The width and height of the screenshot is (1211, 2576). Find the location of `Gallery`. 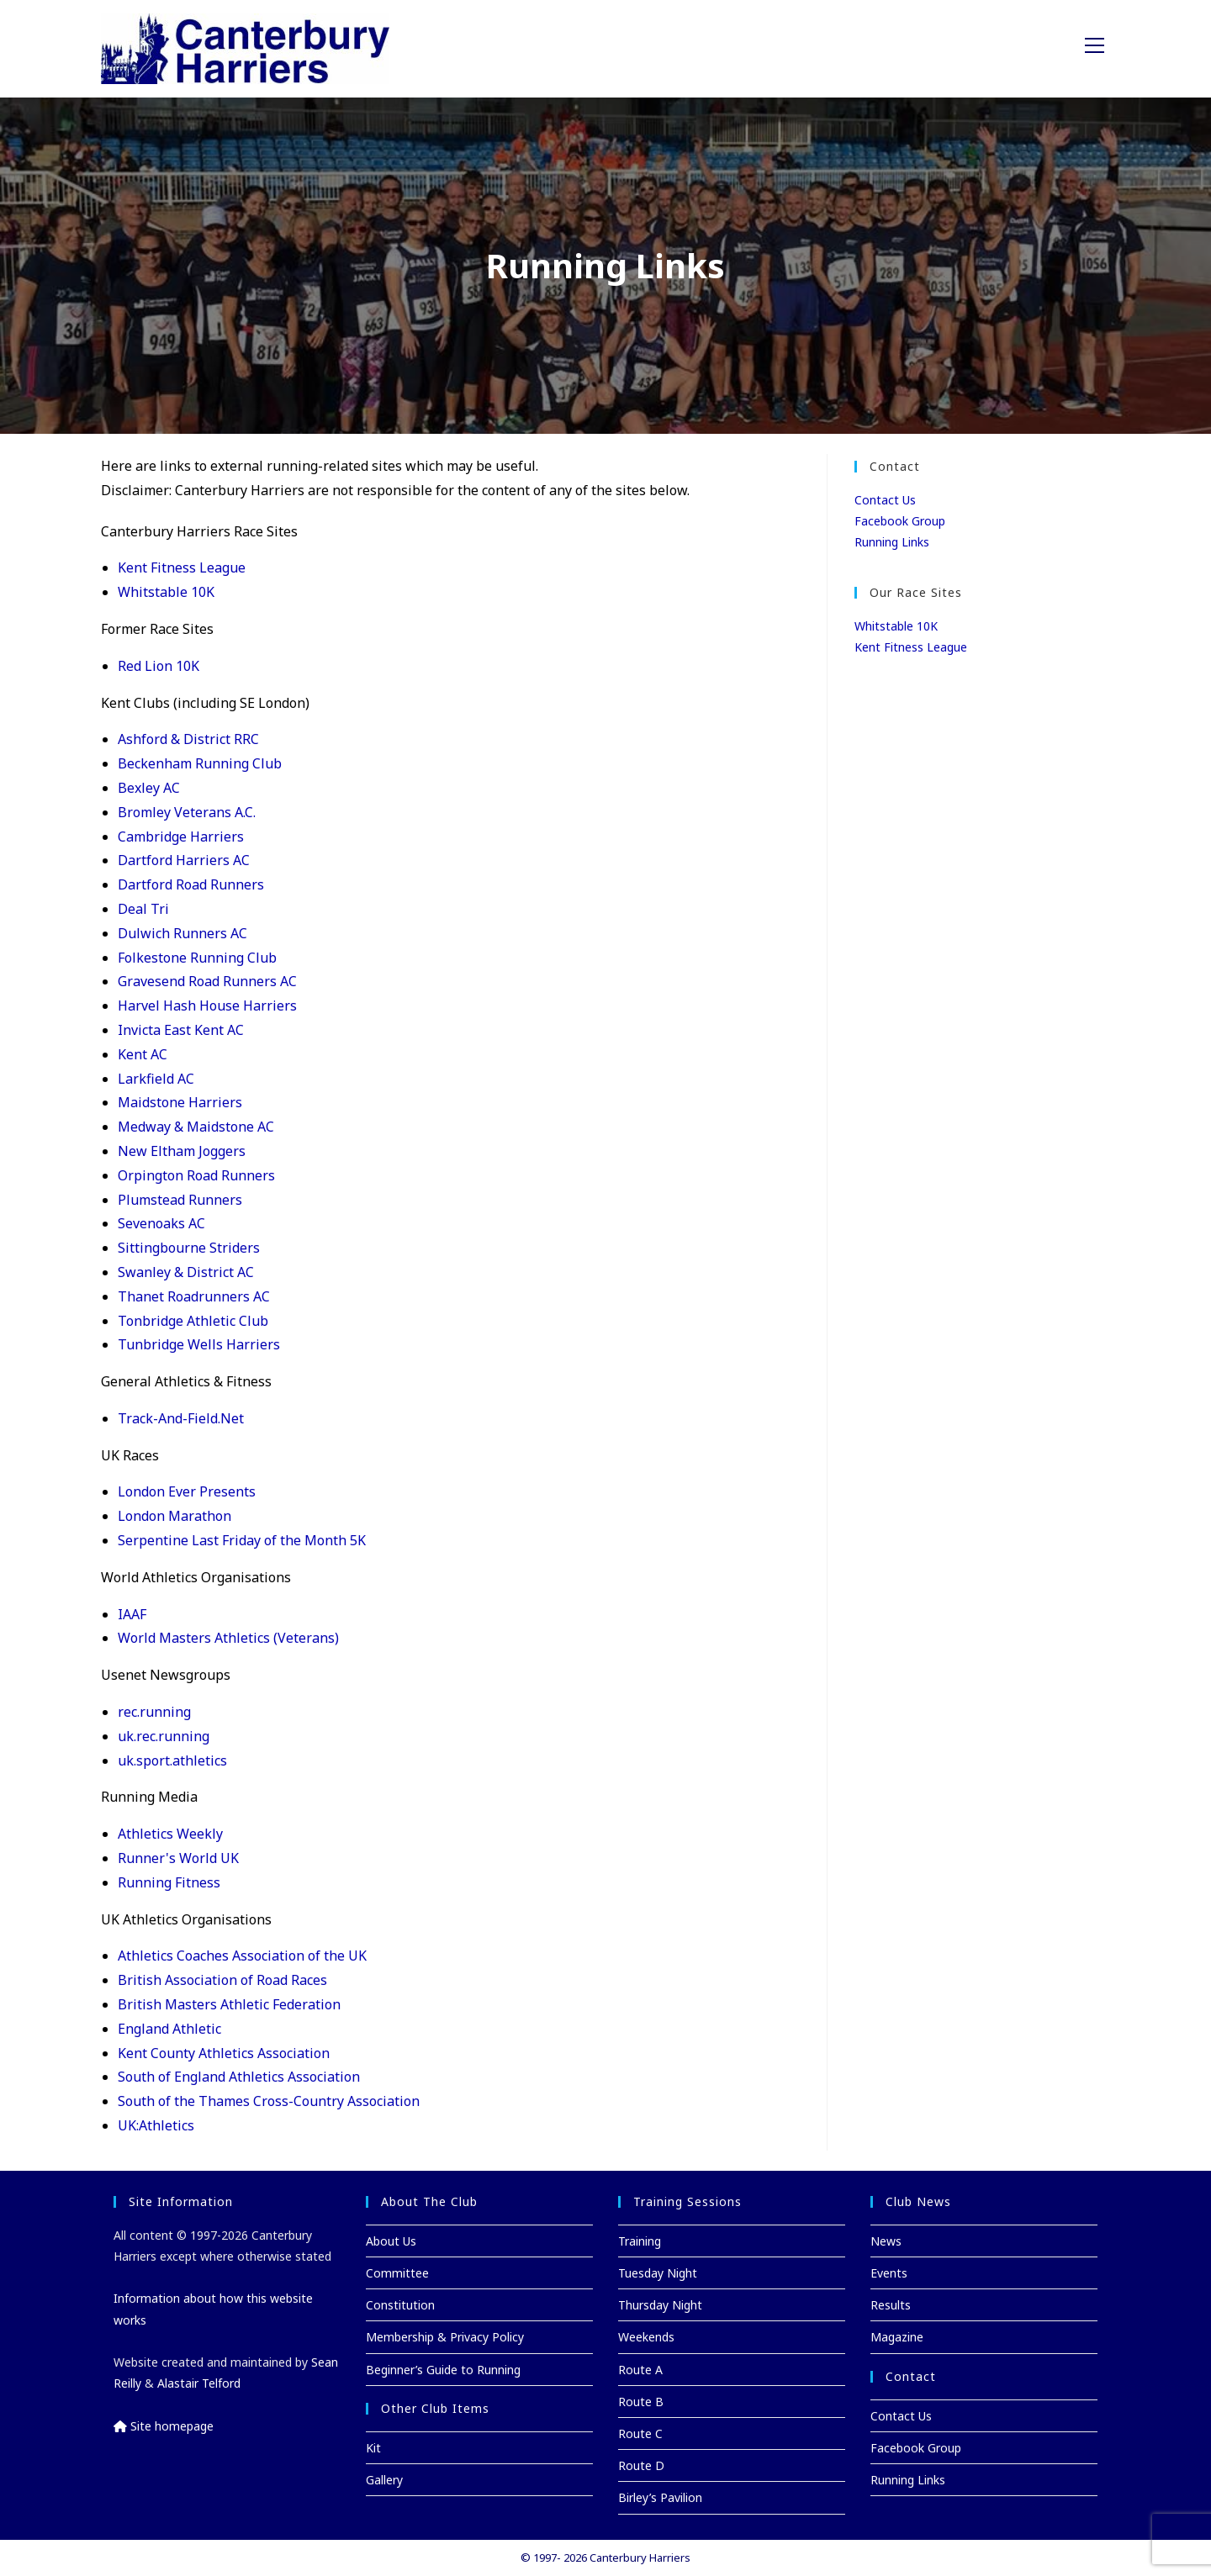

Gallery is located at coordinates (384, 2480).